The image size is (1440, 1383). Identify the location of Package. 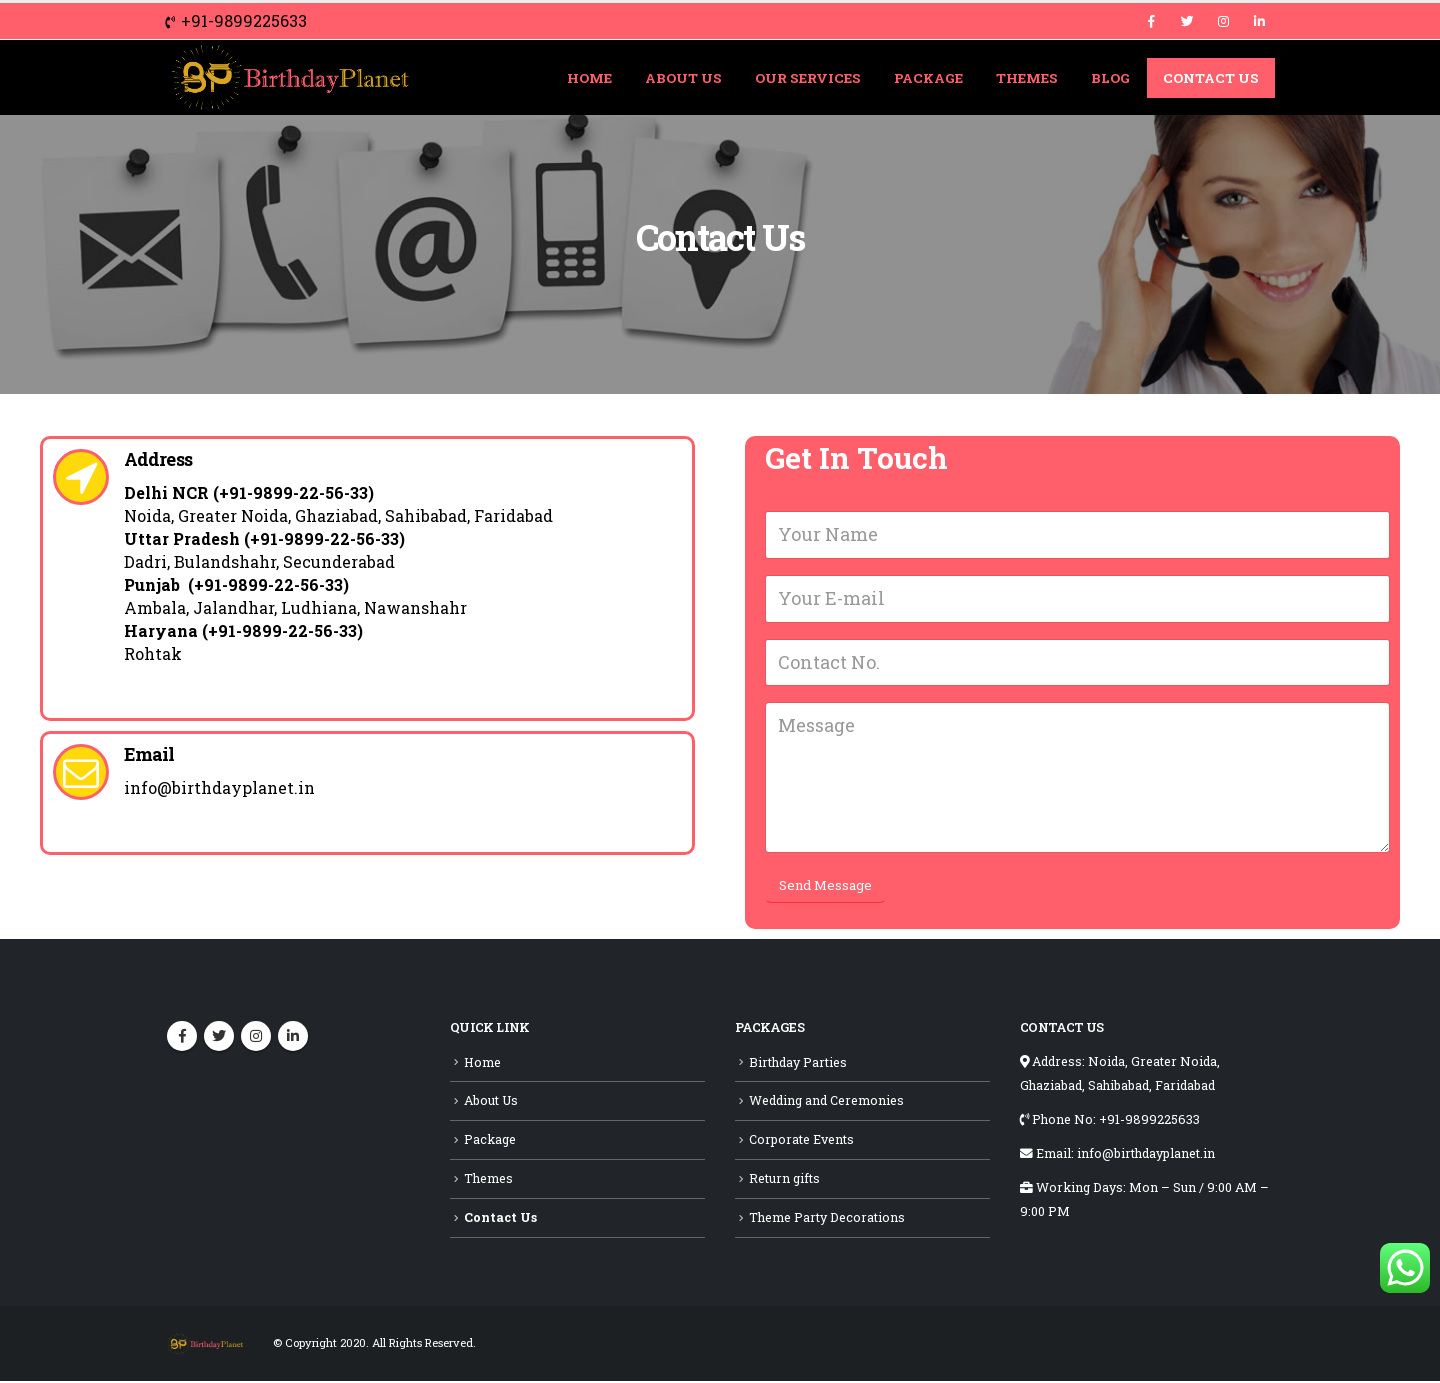
(928, 78).